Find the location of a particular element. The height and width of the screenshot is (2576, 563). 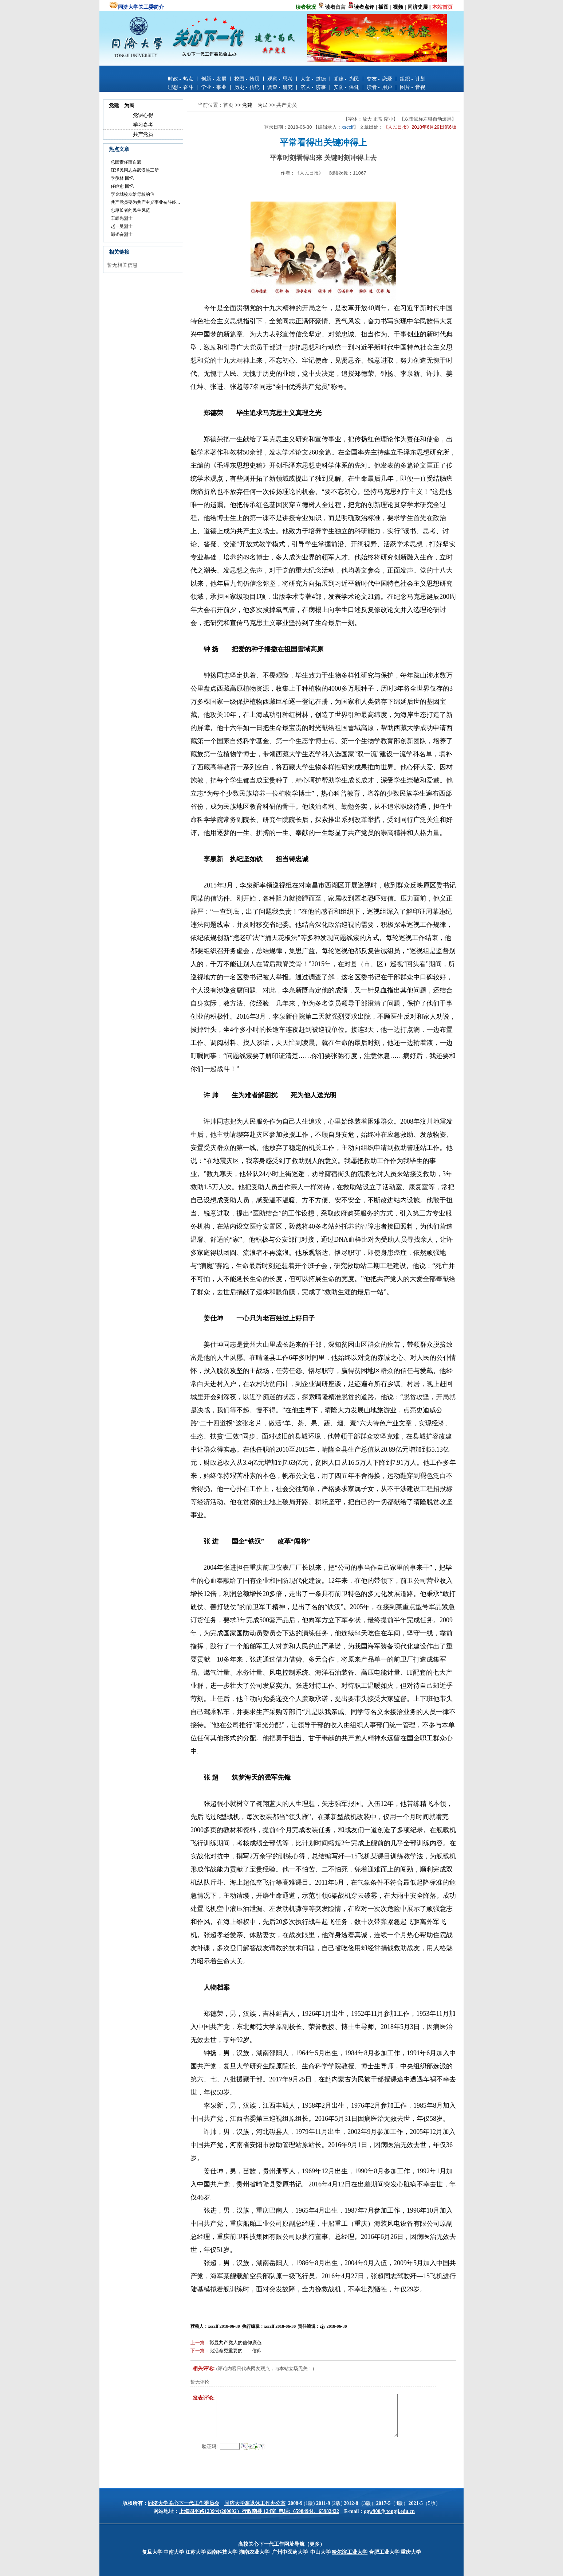

李金城校友给母校的信 is located at coordinates (132, 194).